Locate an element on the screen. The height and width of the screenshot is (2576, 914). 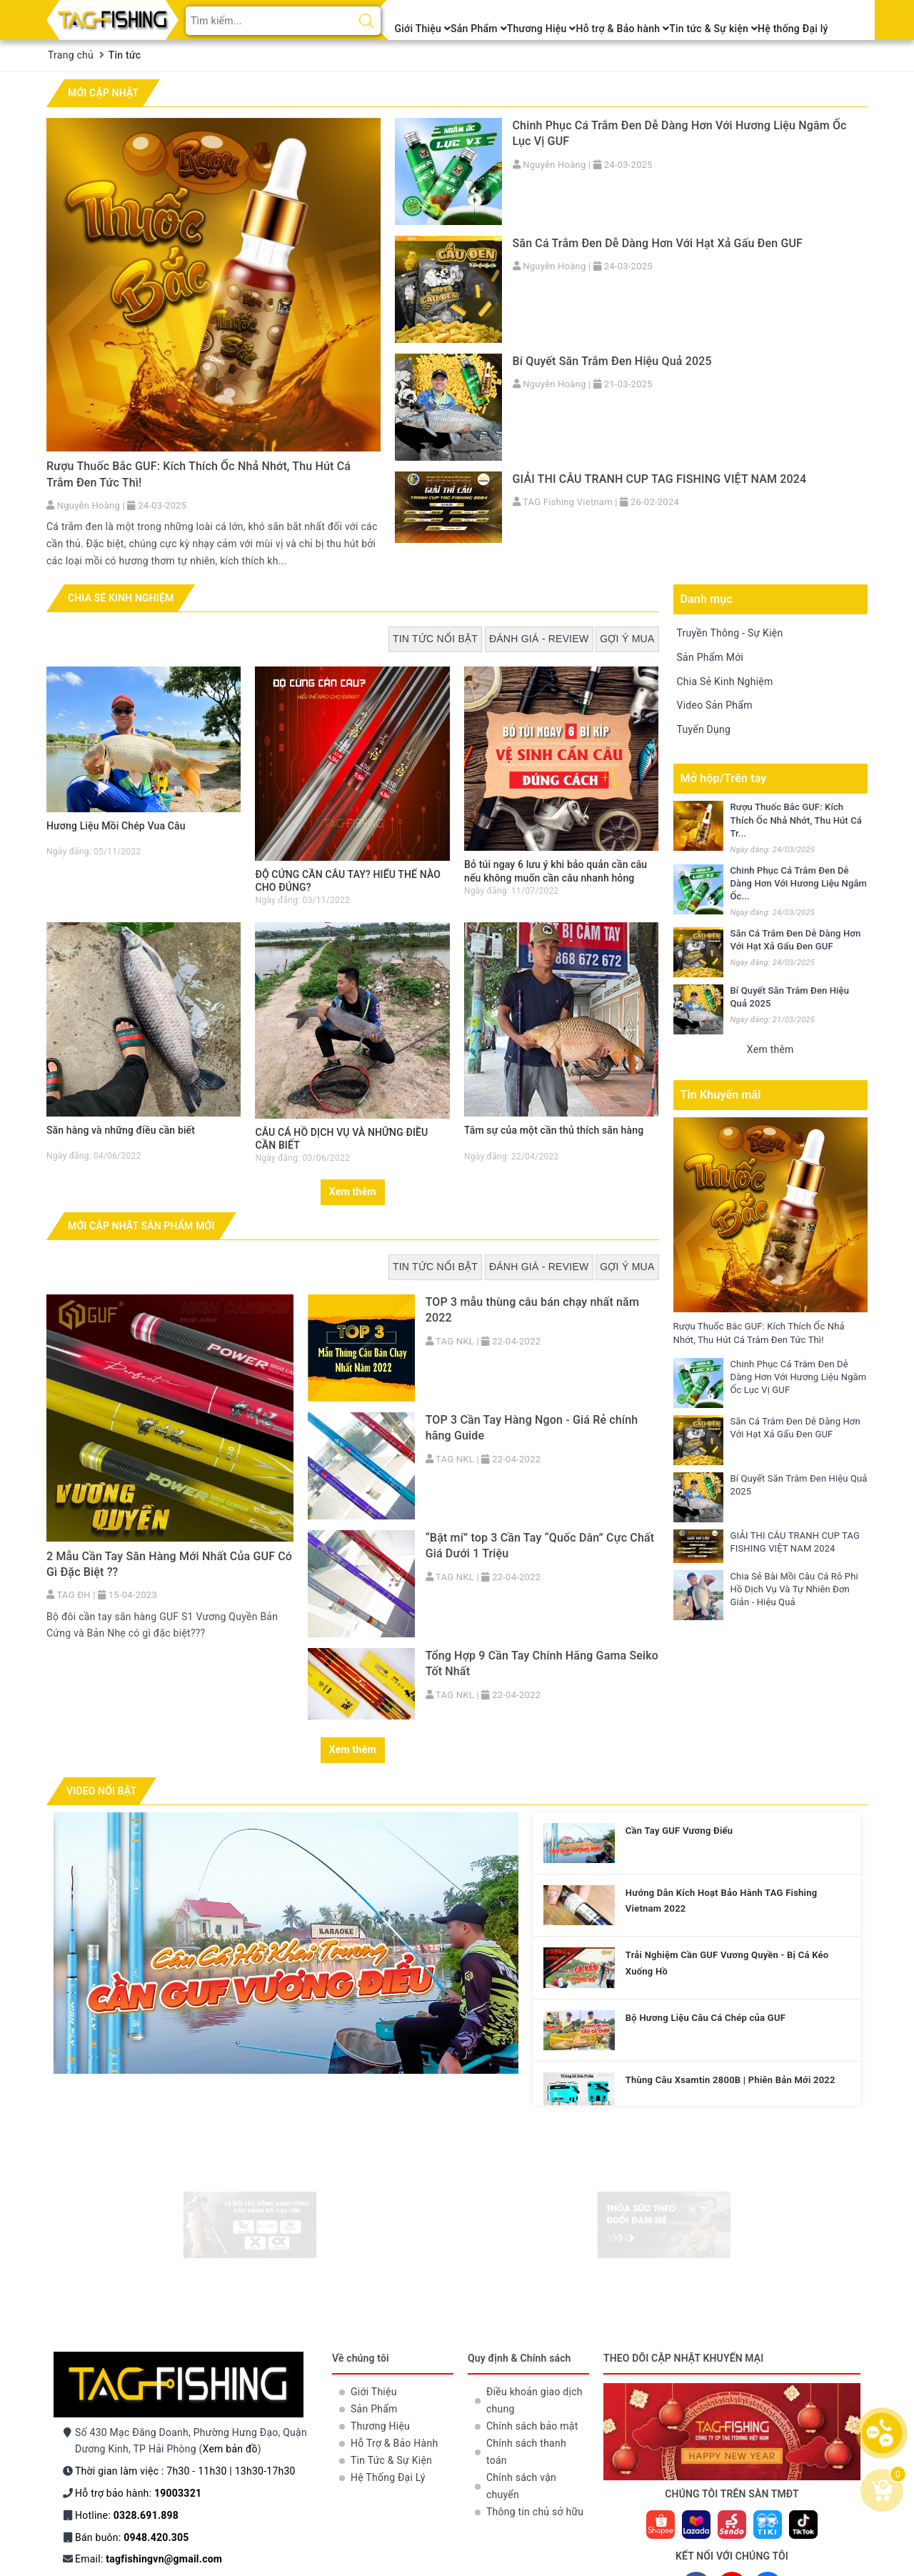
Hotline: is located at coordinates (127, 2515).